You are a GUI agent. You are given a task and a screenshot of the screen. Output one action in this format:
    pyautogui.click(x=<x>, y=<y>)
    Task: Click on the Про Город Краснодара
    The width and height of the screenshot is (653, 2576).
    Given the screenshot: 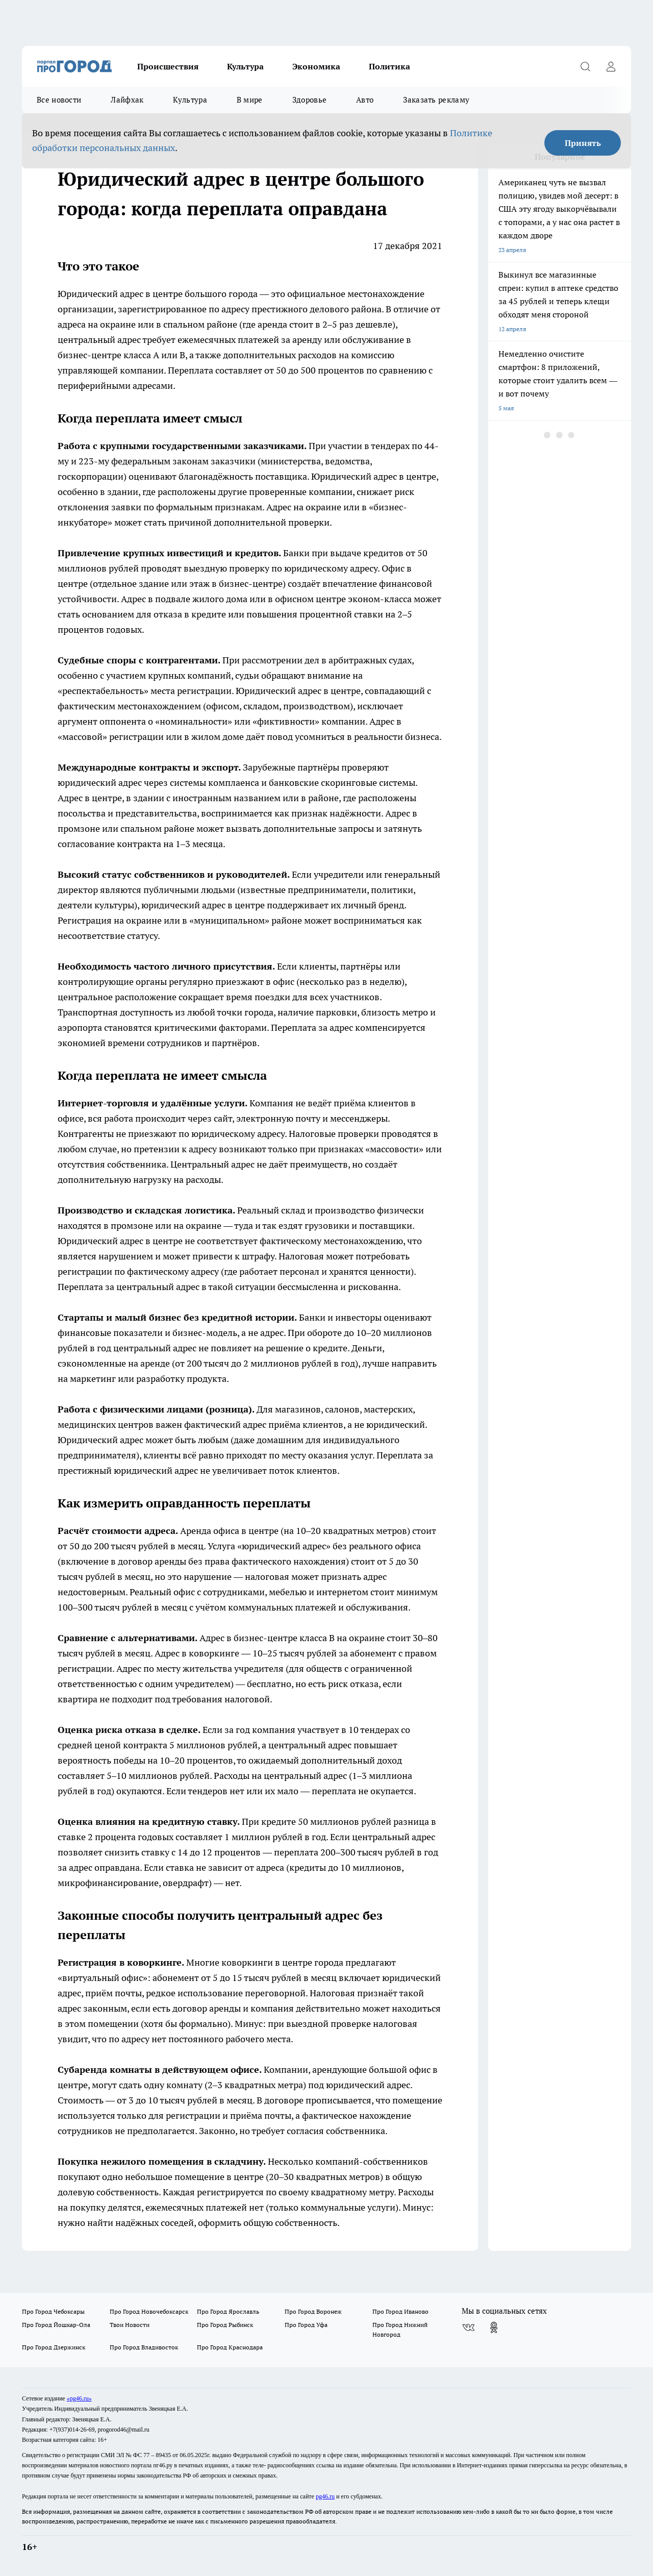 What is the action you would take?
    pyautogui.click(x=230, y=2347)
    